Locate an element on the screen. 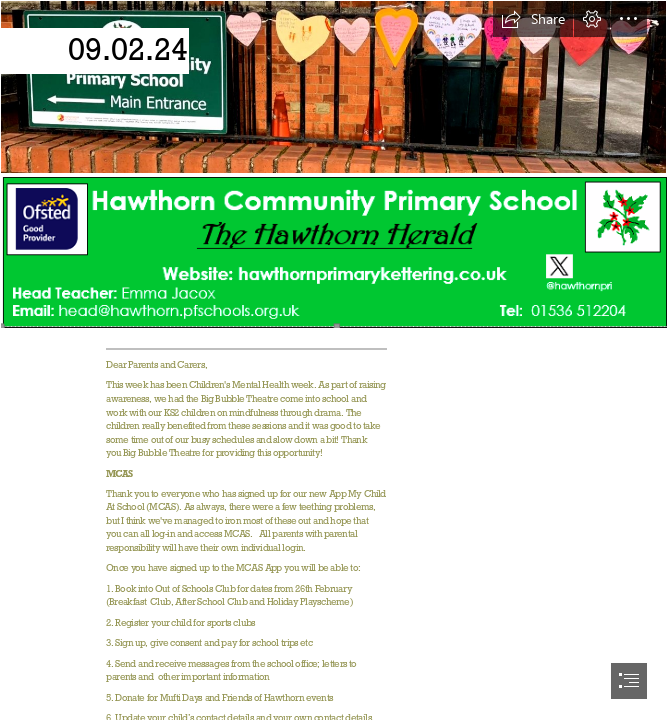 The image size is (667, 720). [Hawthorn Front.PNG] is located at coordinates (333, 87).